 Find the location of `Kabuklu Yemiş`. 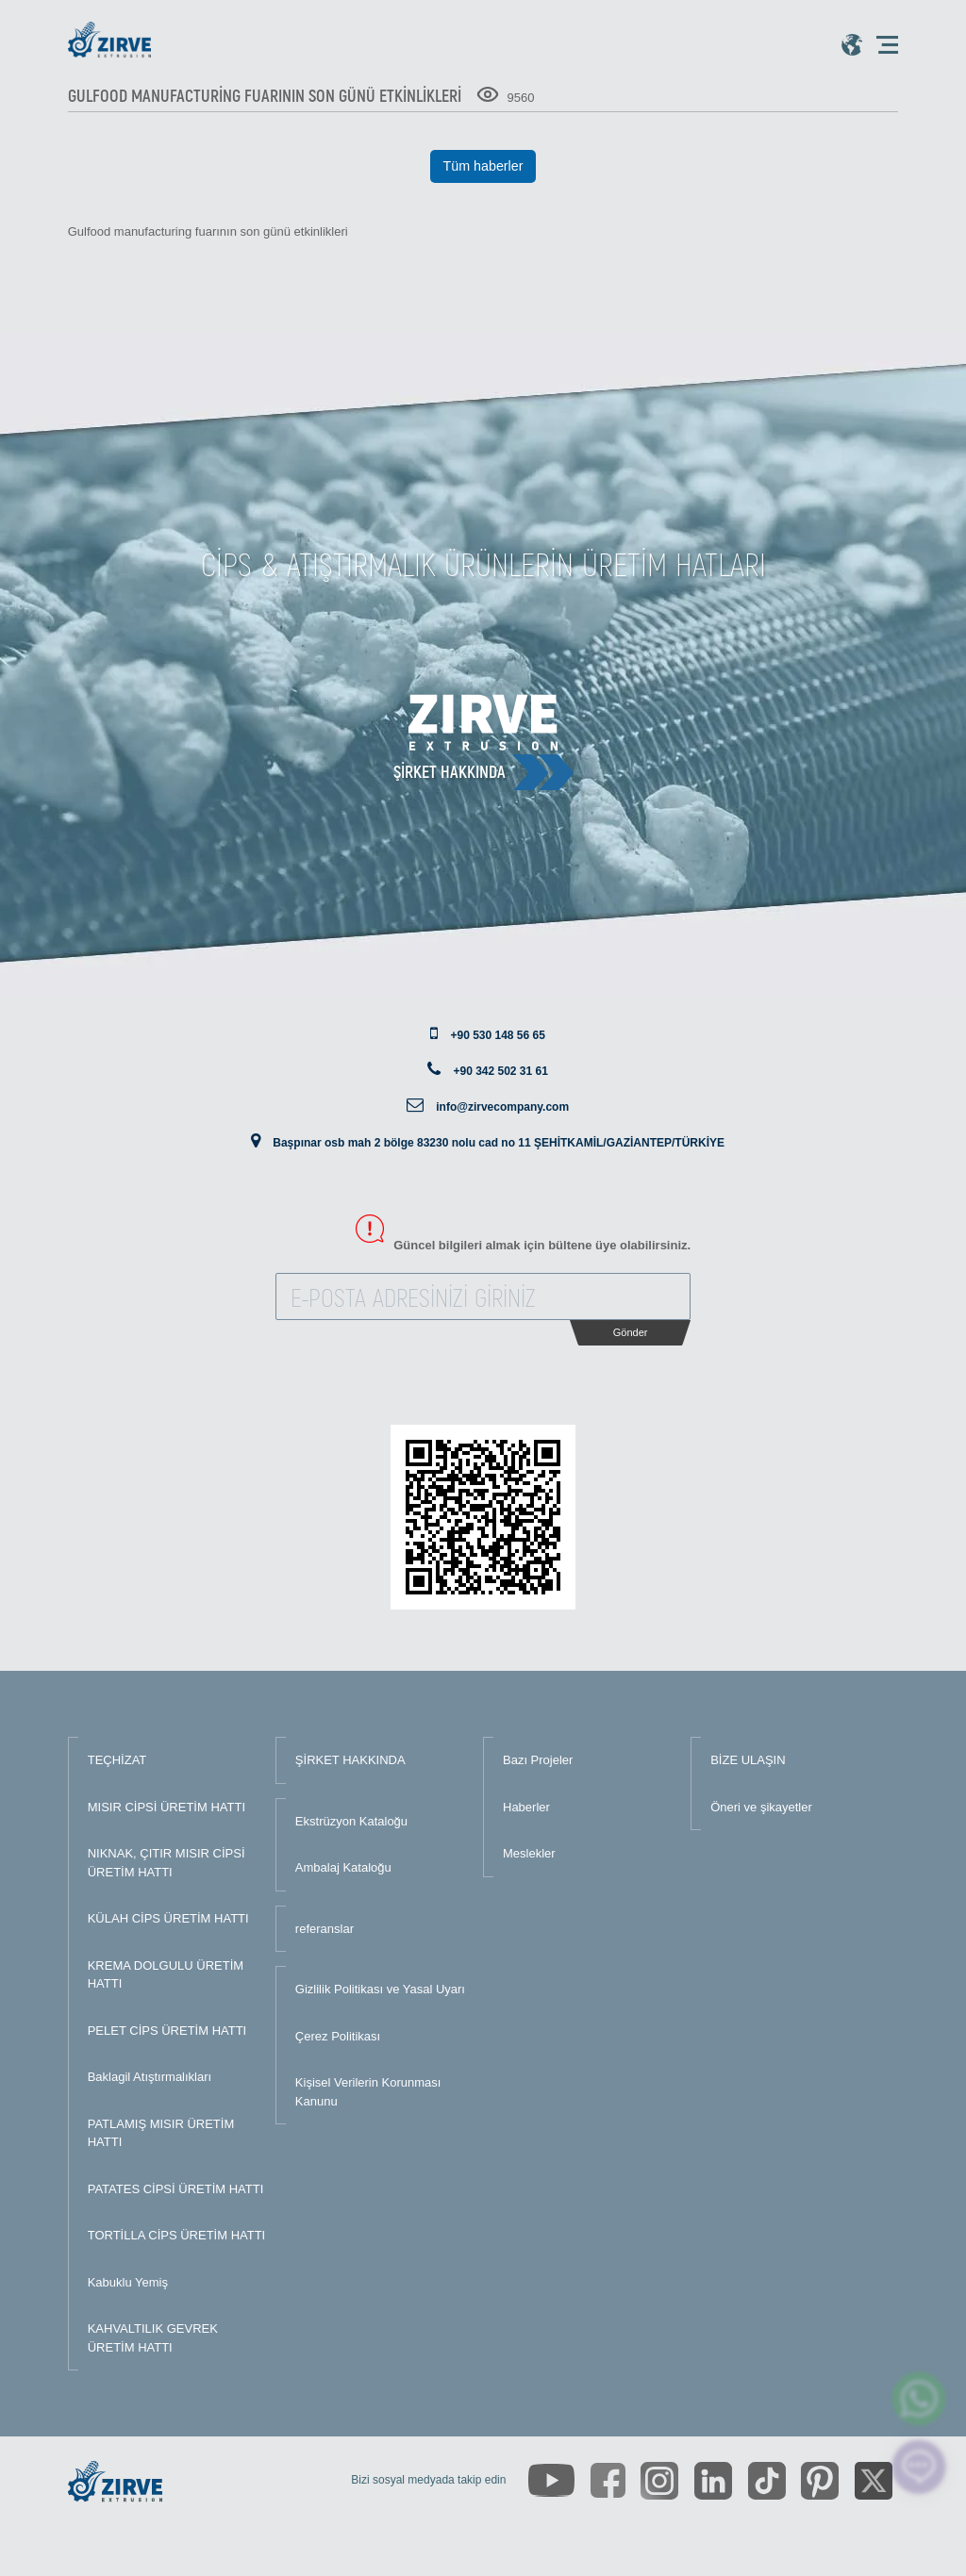

Kabuklu Yemiş is located at coordinates (128, 2282).